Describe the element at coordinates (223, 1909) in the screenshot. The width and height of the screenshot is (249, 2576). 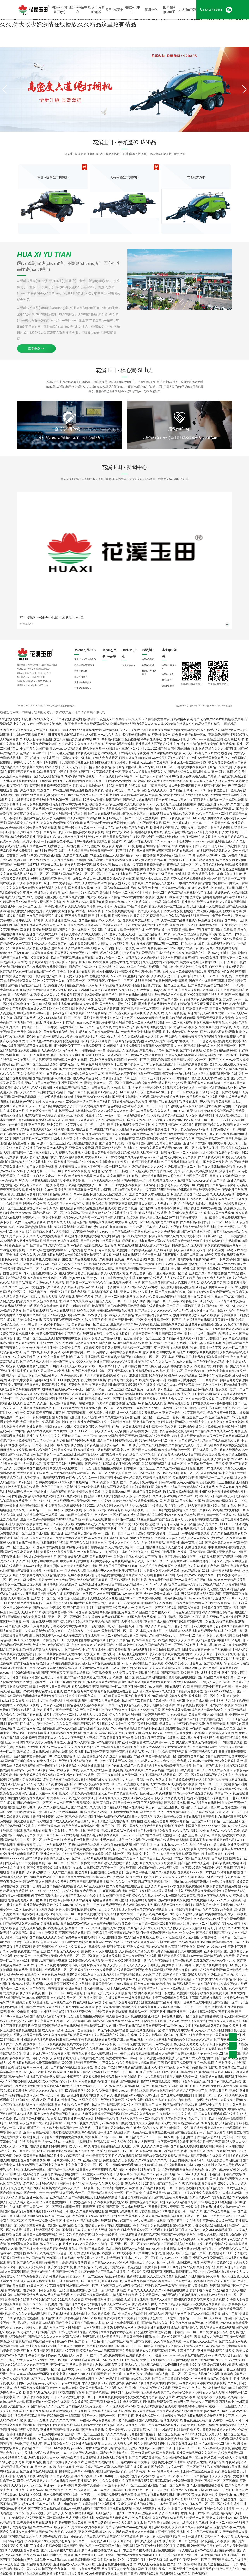
I see `含羞草传媒app免费进入欢迎您` at that location.